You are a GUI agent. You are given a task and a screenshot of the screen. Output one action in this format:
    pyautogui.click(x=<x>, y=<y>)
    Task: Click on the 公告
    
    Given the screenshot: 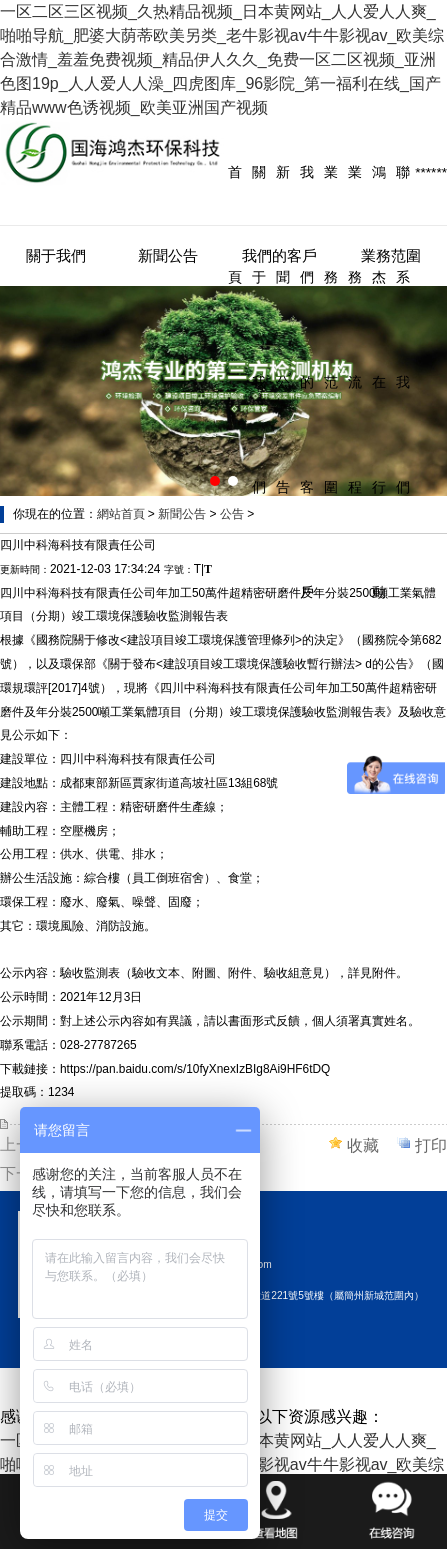 What is the action you would take?
    pyautogui.click(x=232, y=514)
    